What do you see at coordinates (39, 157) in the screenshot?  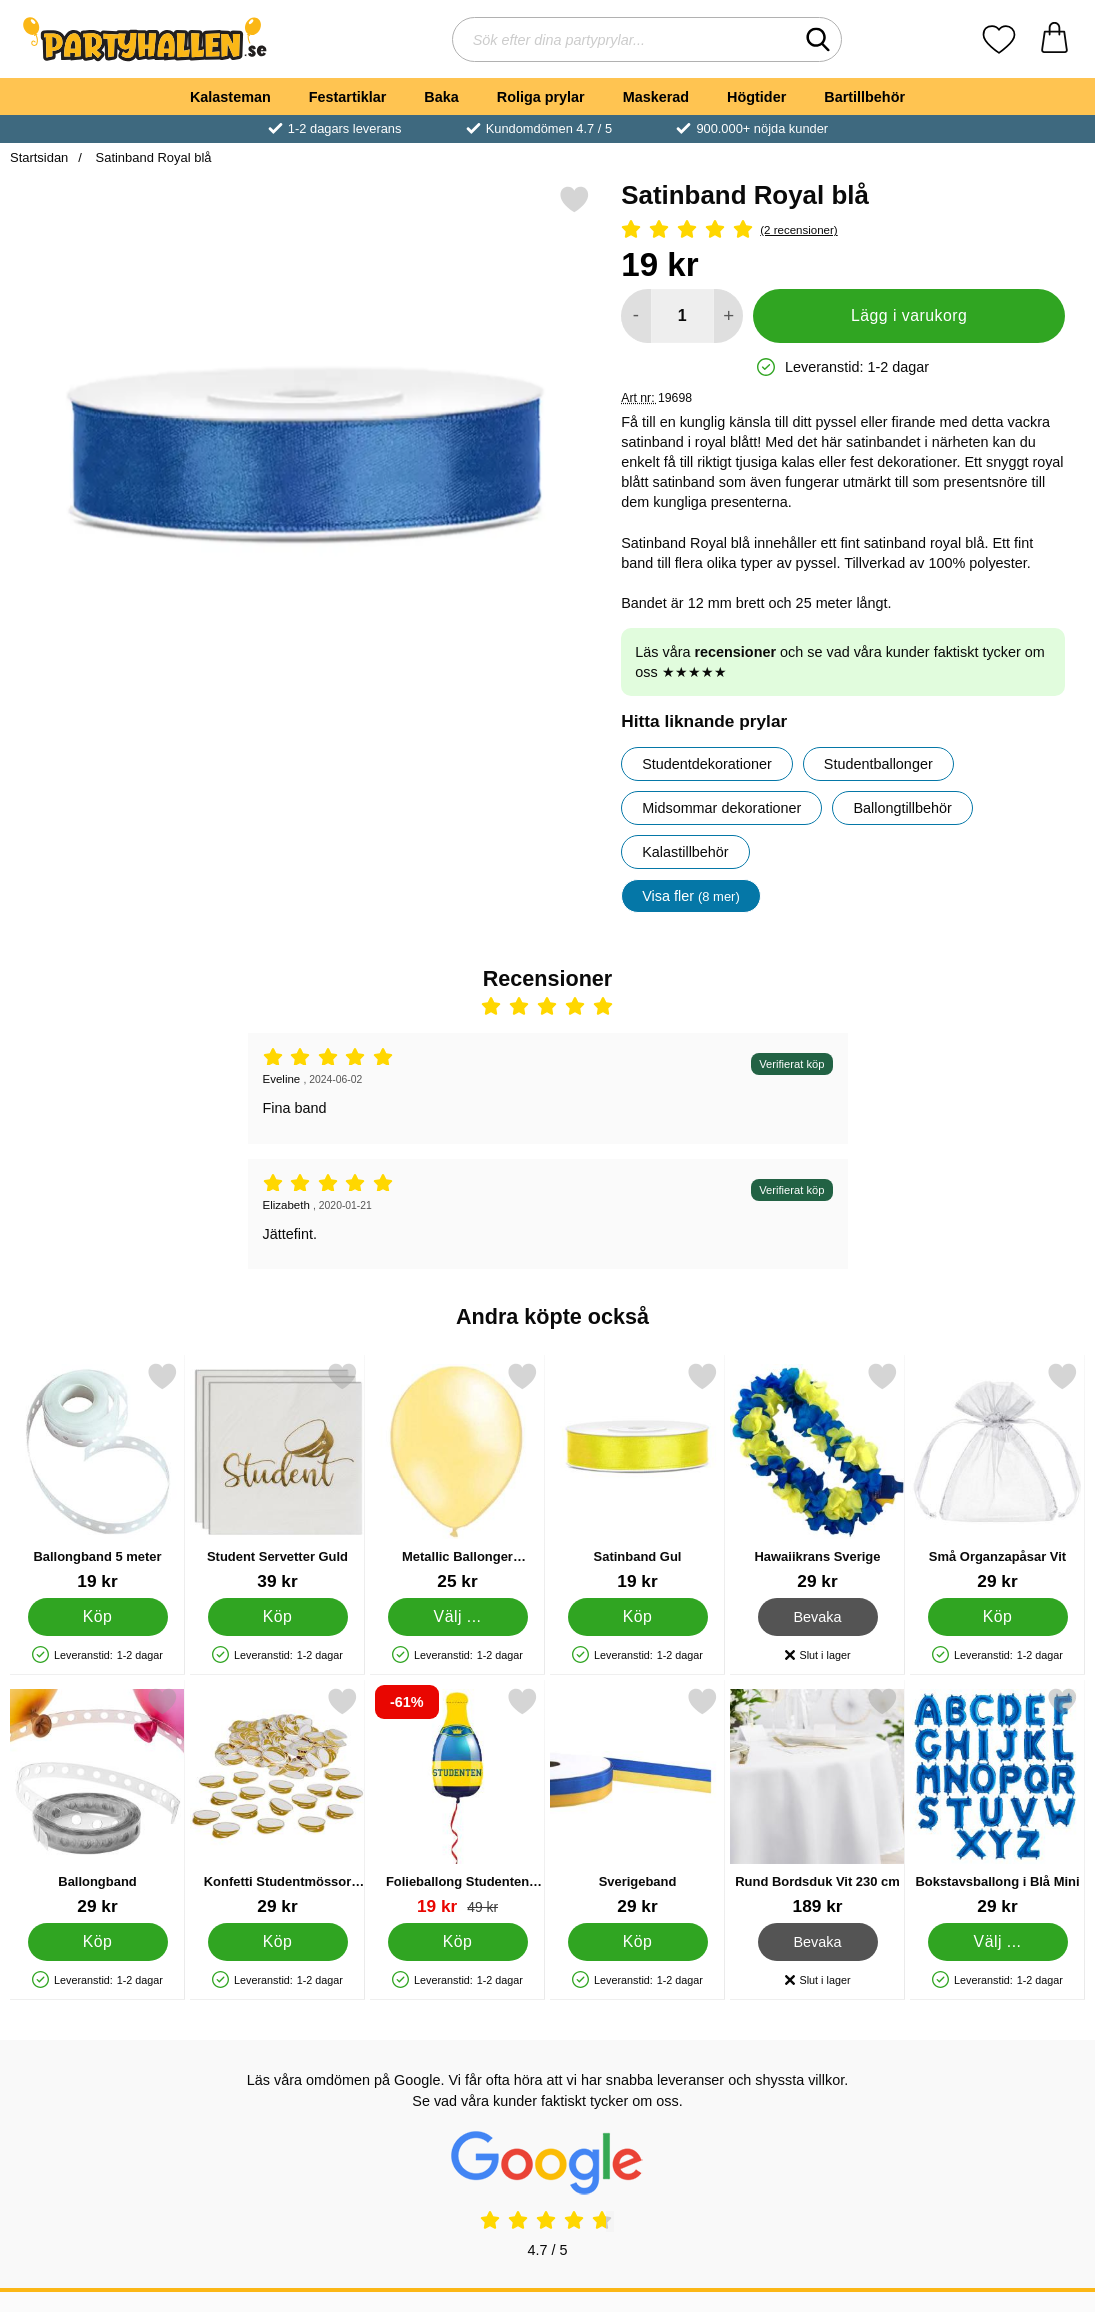 I see `Startsidan` at bounding box center [39, 157].